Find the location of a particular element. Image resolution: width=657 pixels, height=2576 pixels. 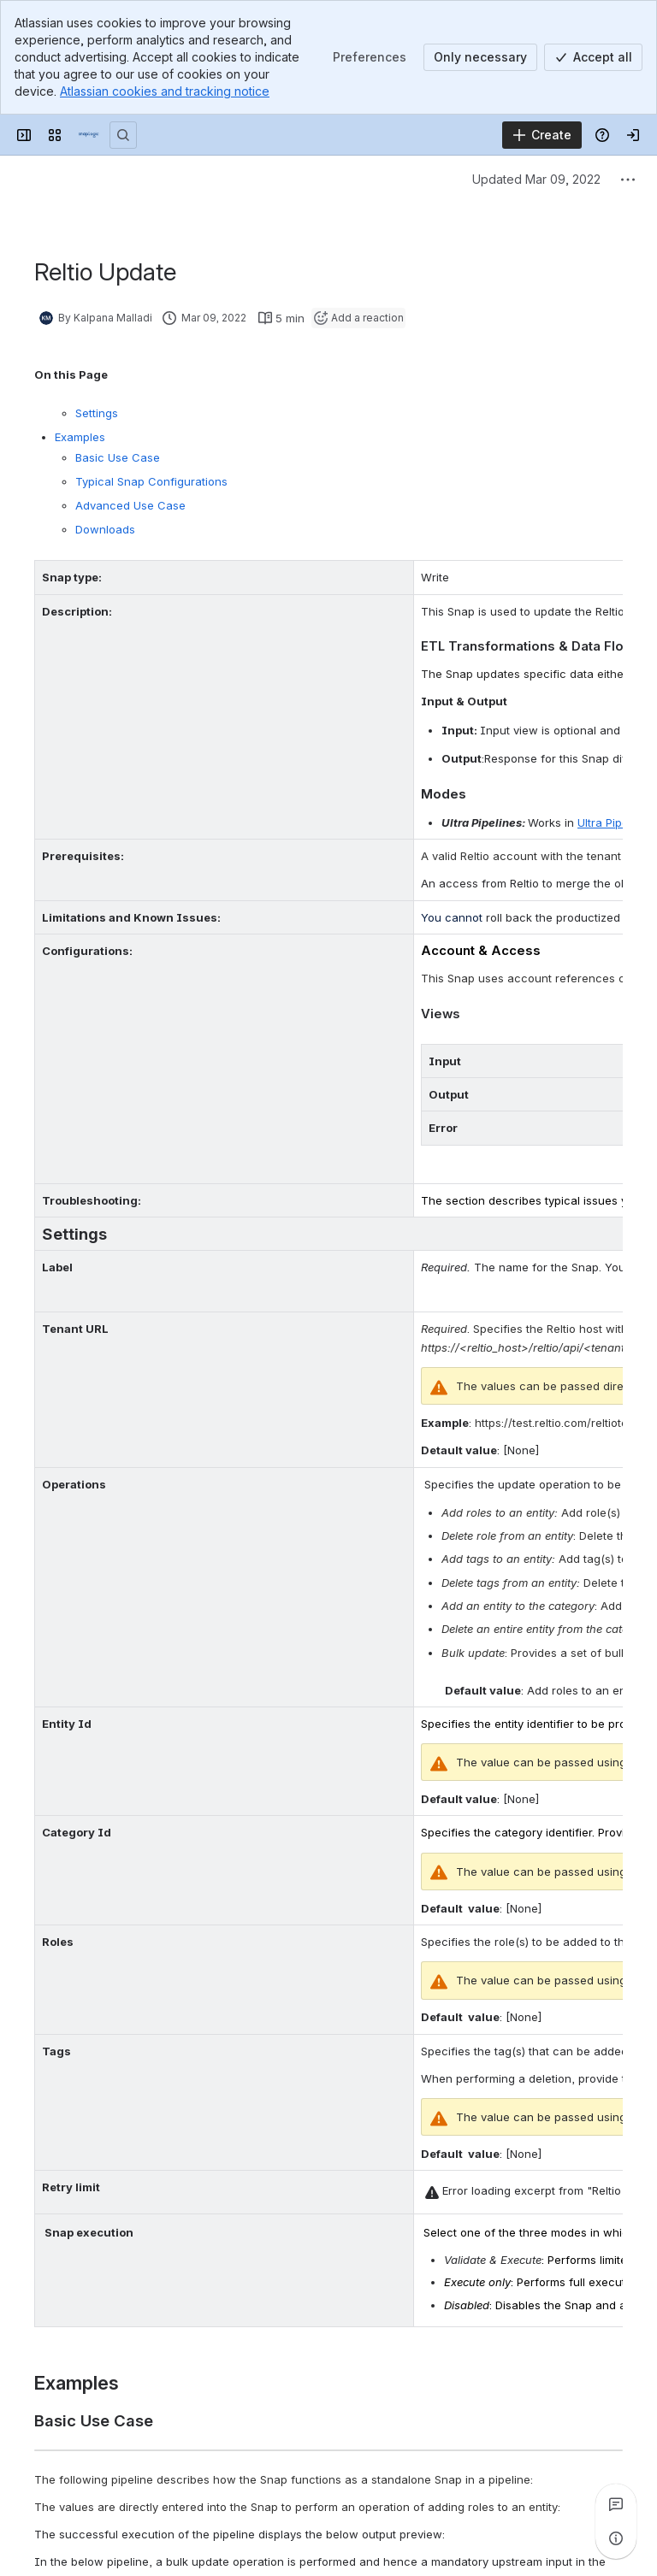

[Create] is located at coordinates (542, 135).